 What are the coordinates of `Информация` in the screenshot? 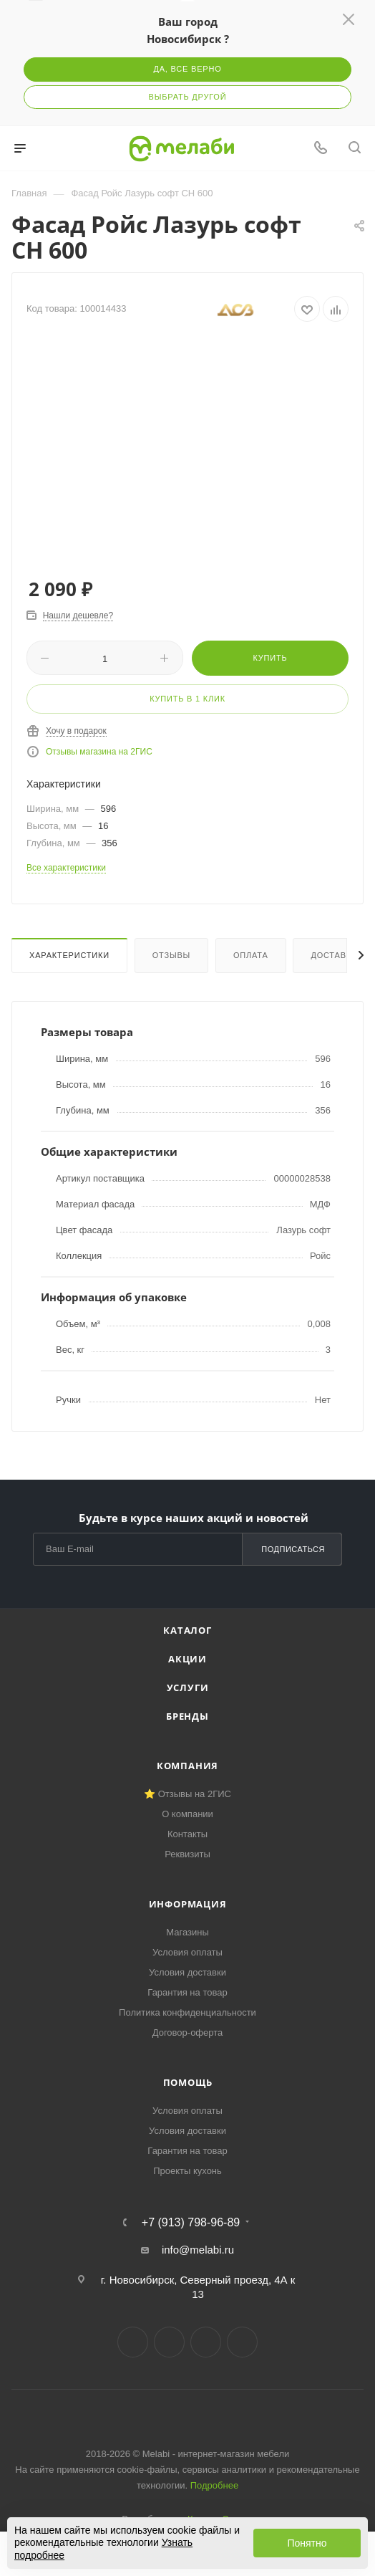 It's located at (188, 1903).